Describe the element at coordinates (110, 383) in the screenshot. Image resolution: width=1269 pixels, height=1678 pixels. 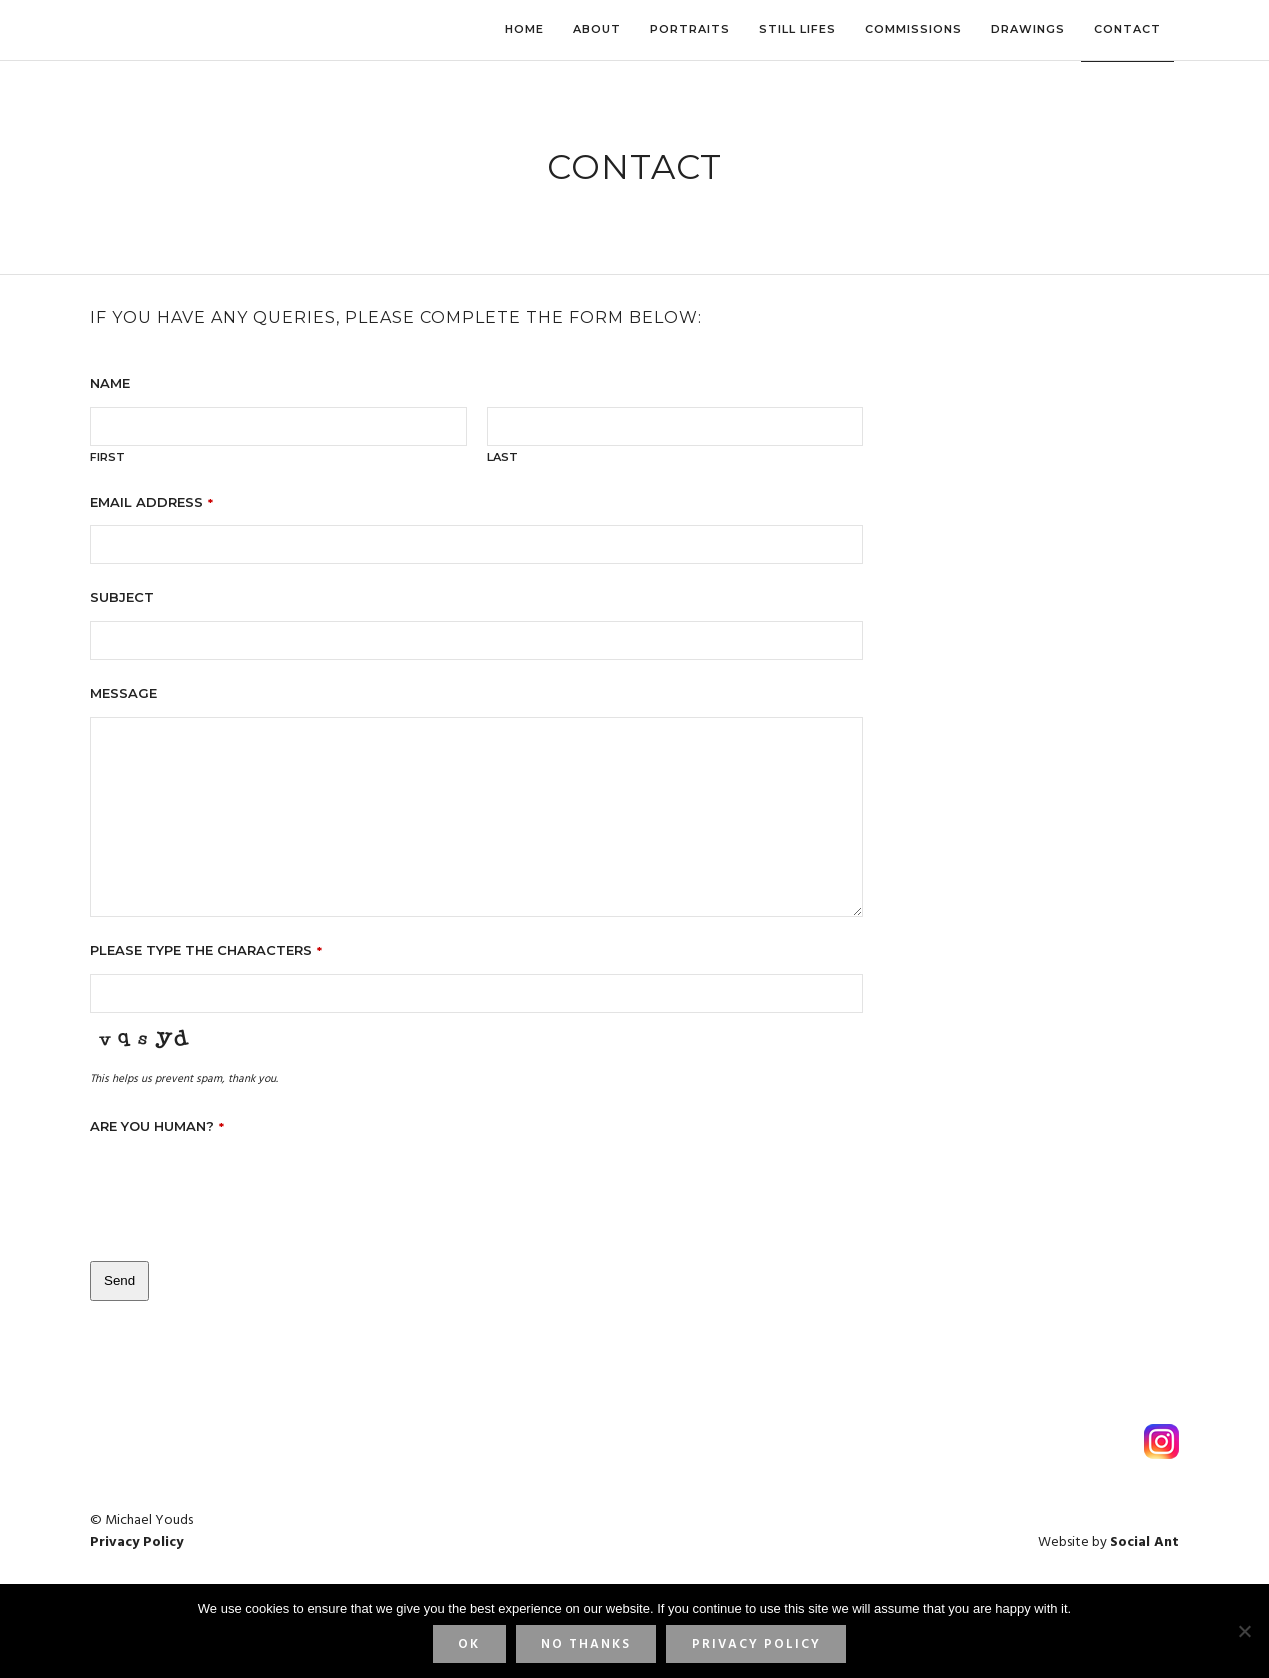
I see `Name` at that location.